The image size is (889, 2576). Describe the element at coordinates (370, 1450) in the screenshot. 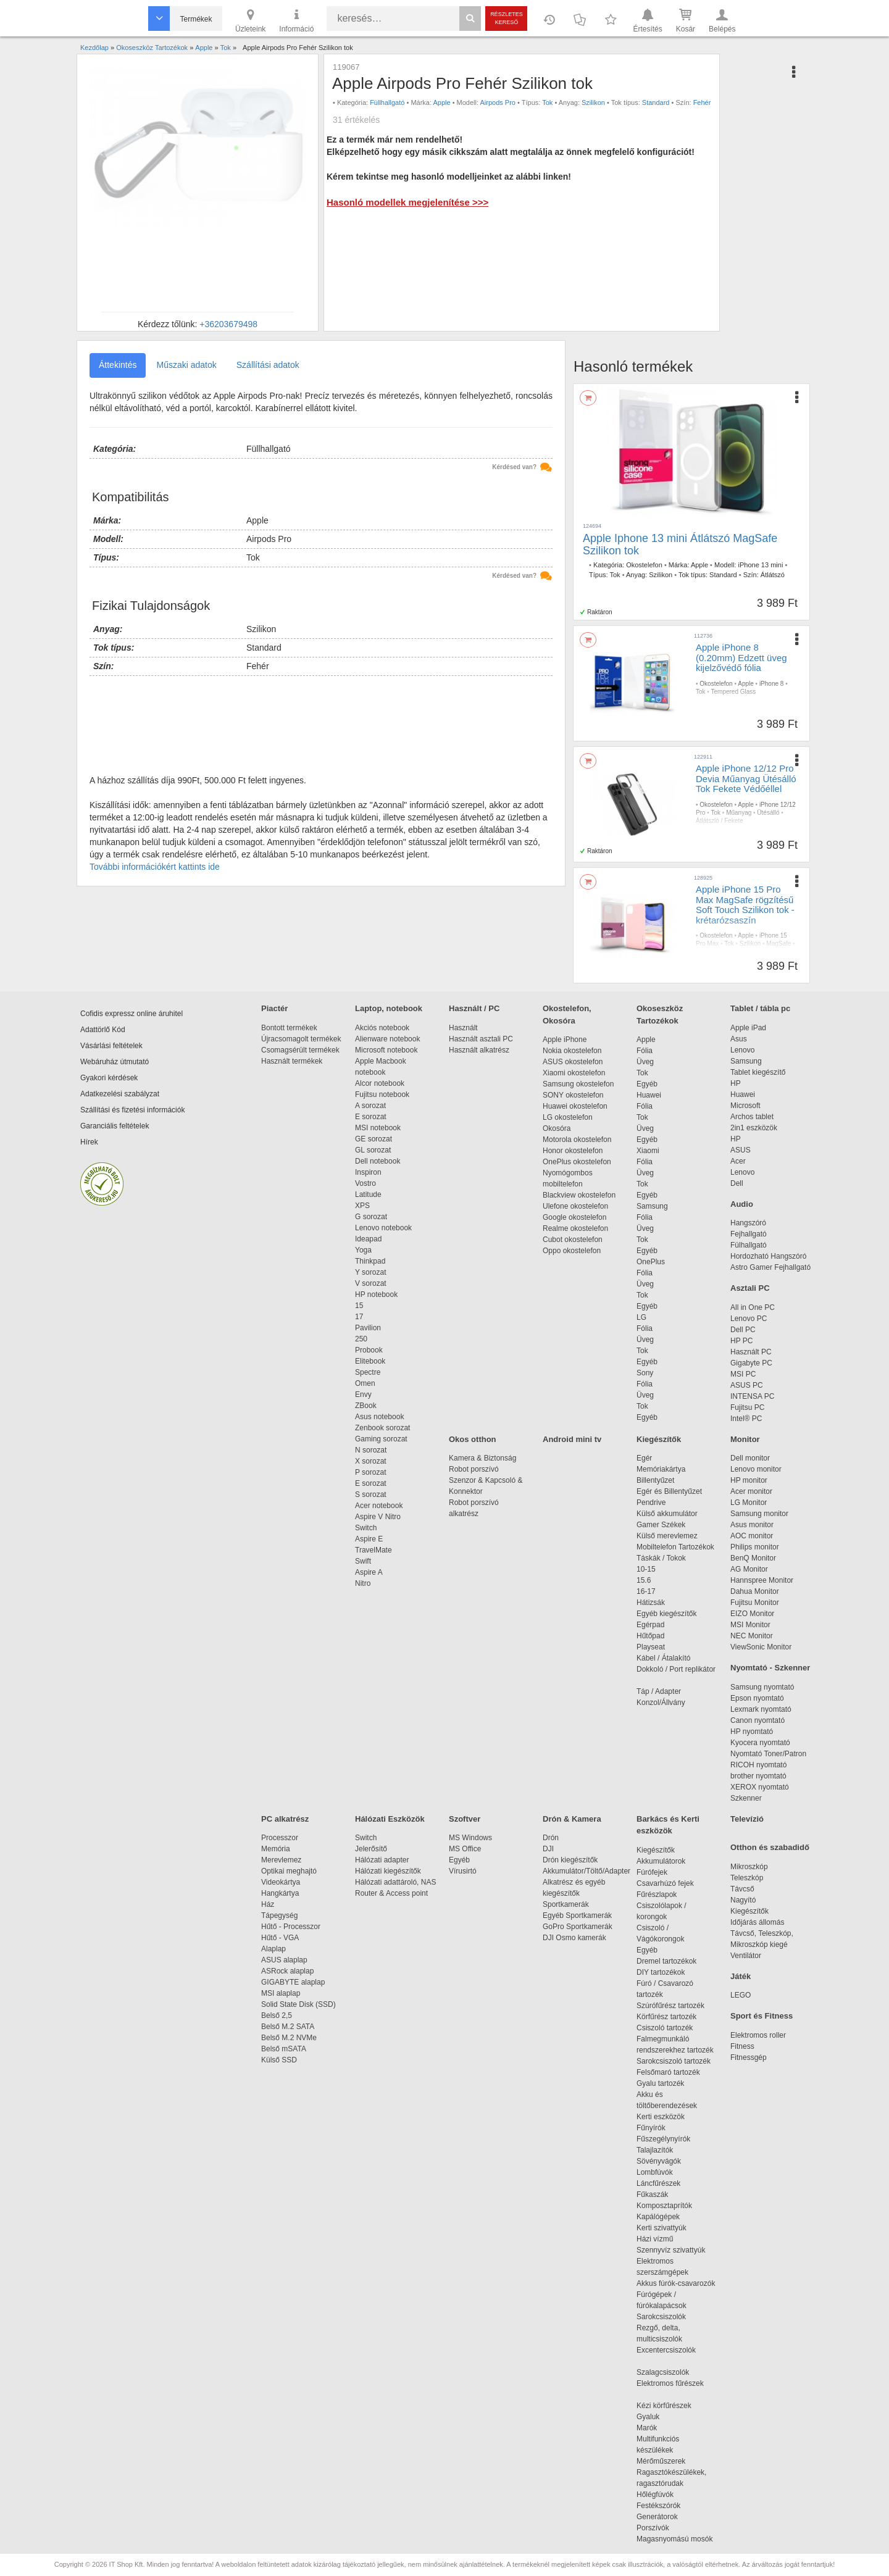

I see `N sorozat` at that location.